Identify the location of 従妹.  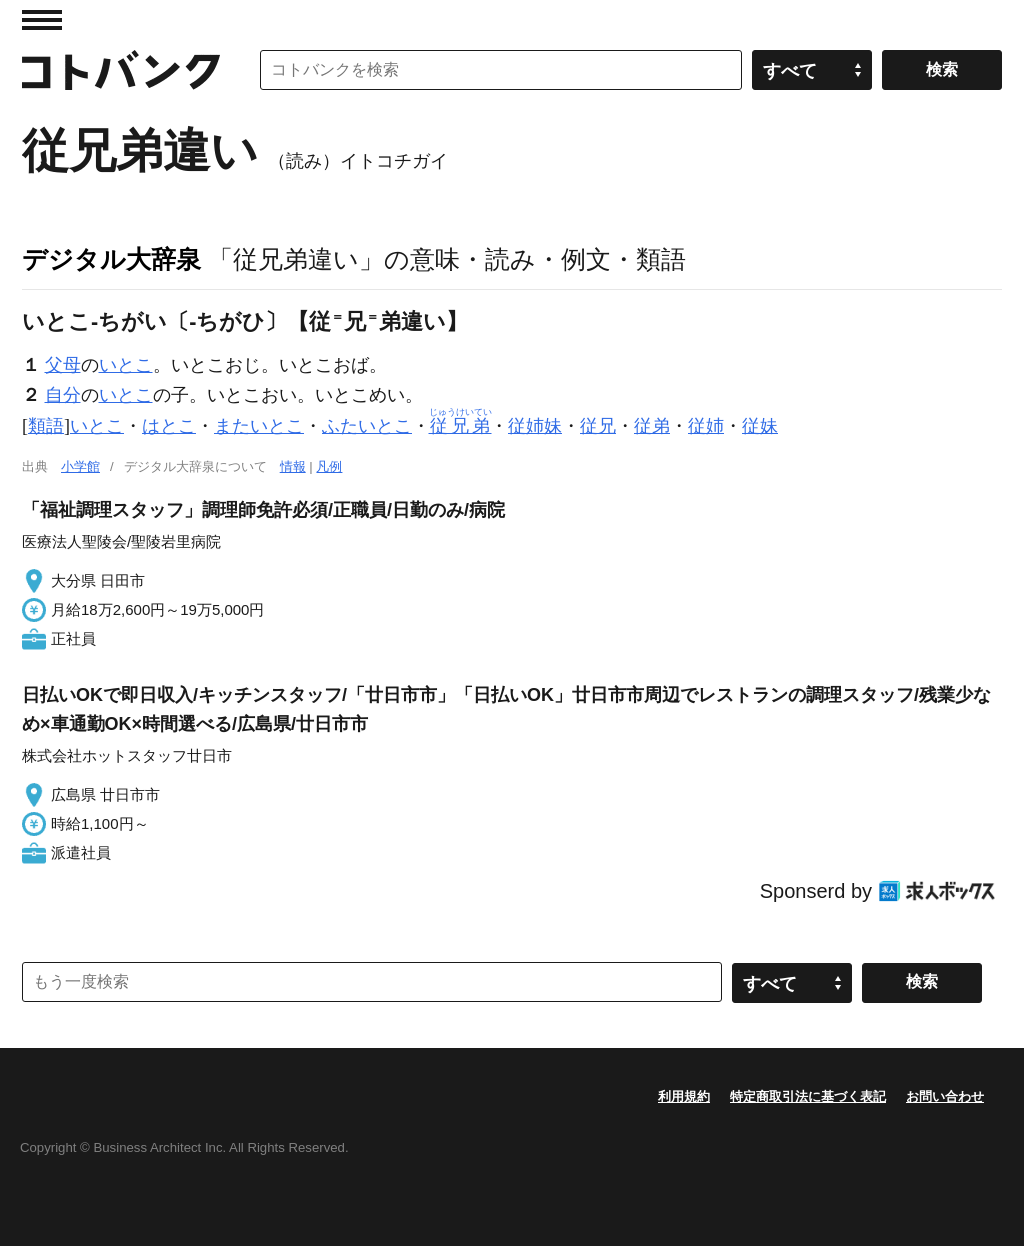
(760, 426).